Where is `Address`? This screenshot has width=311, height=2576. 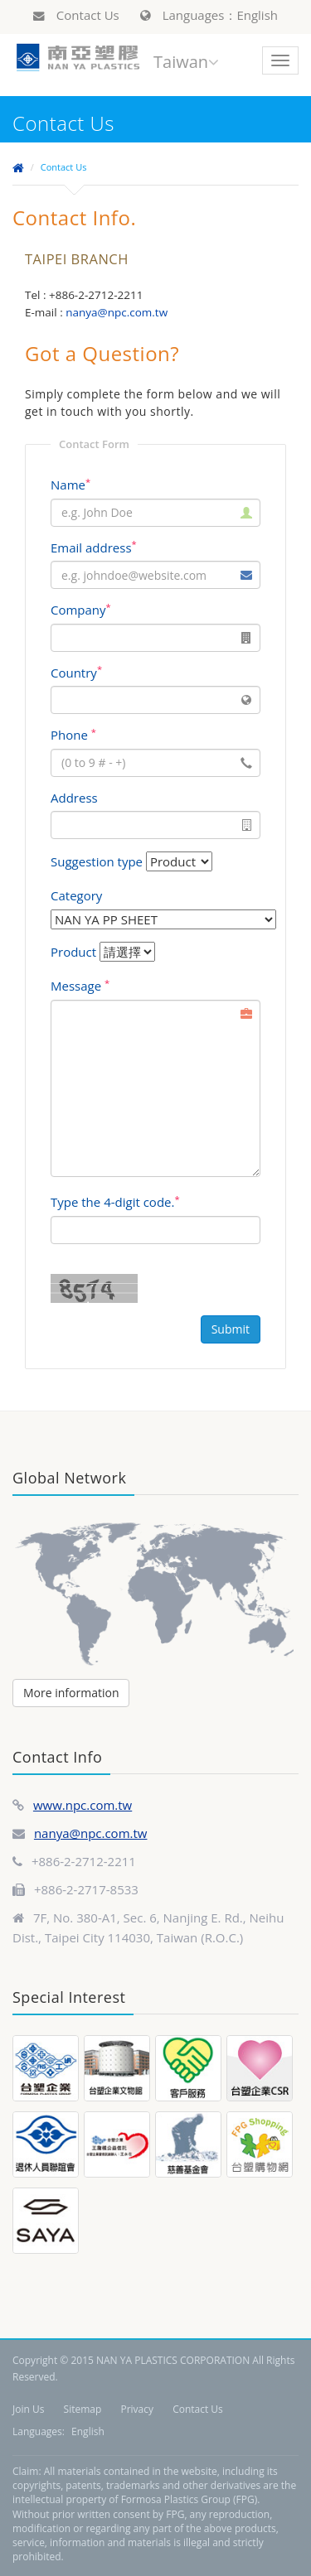 Address is located at coordinates (74, 797).